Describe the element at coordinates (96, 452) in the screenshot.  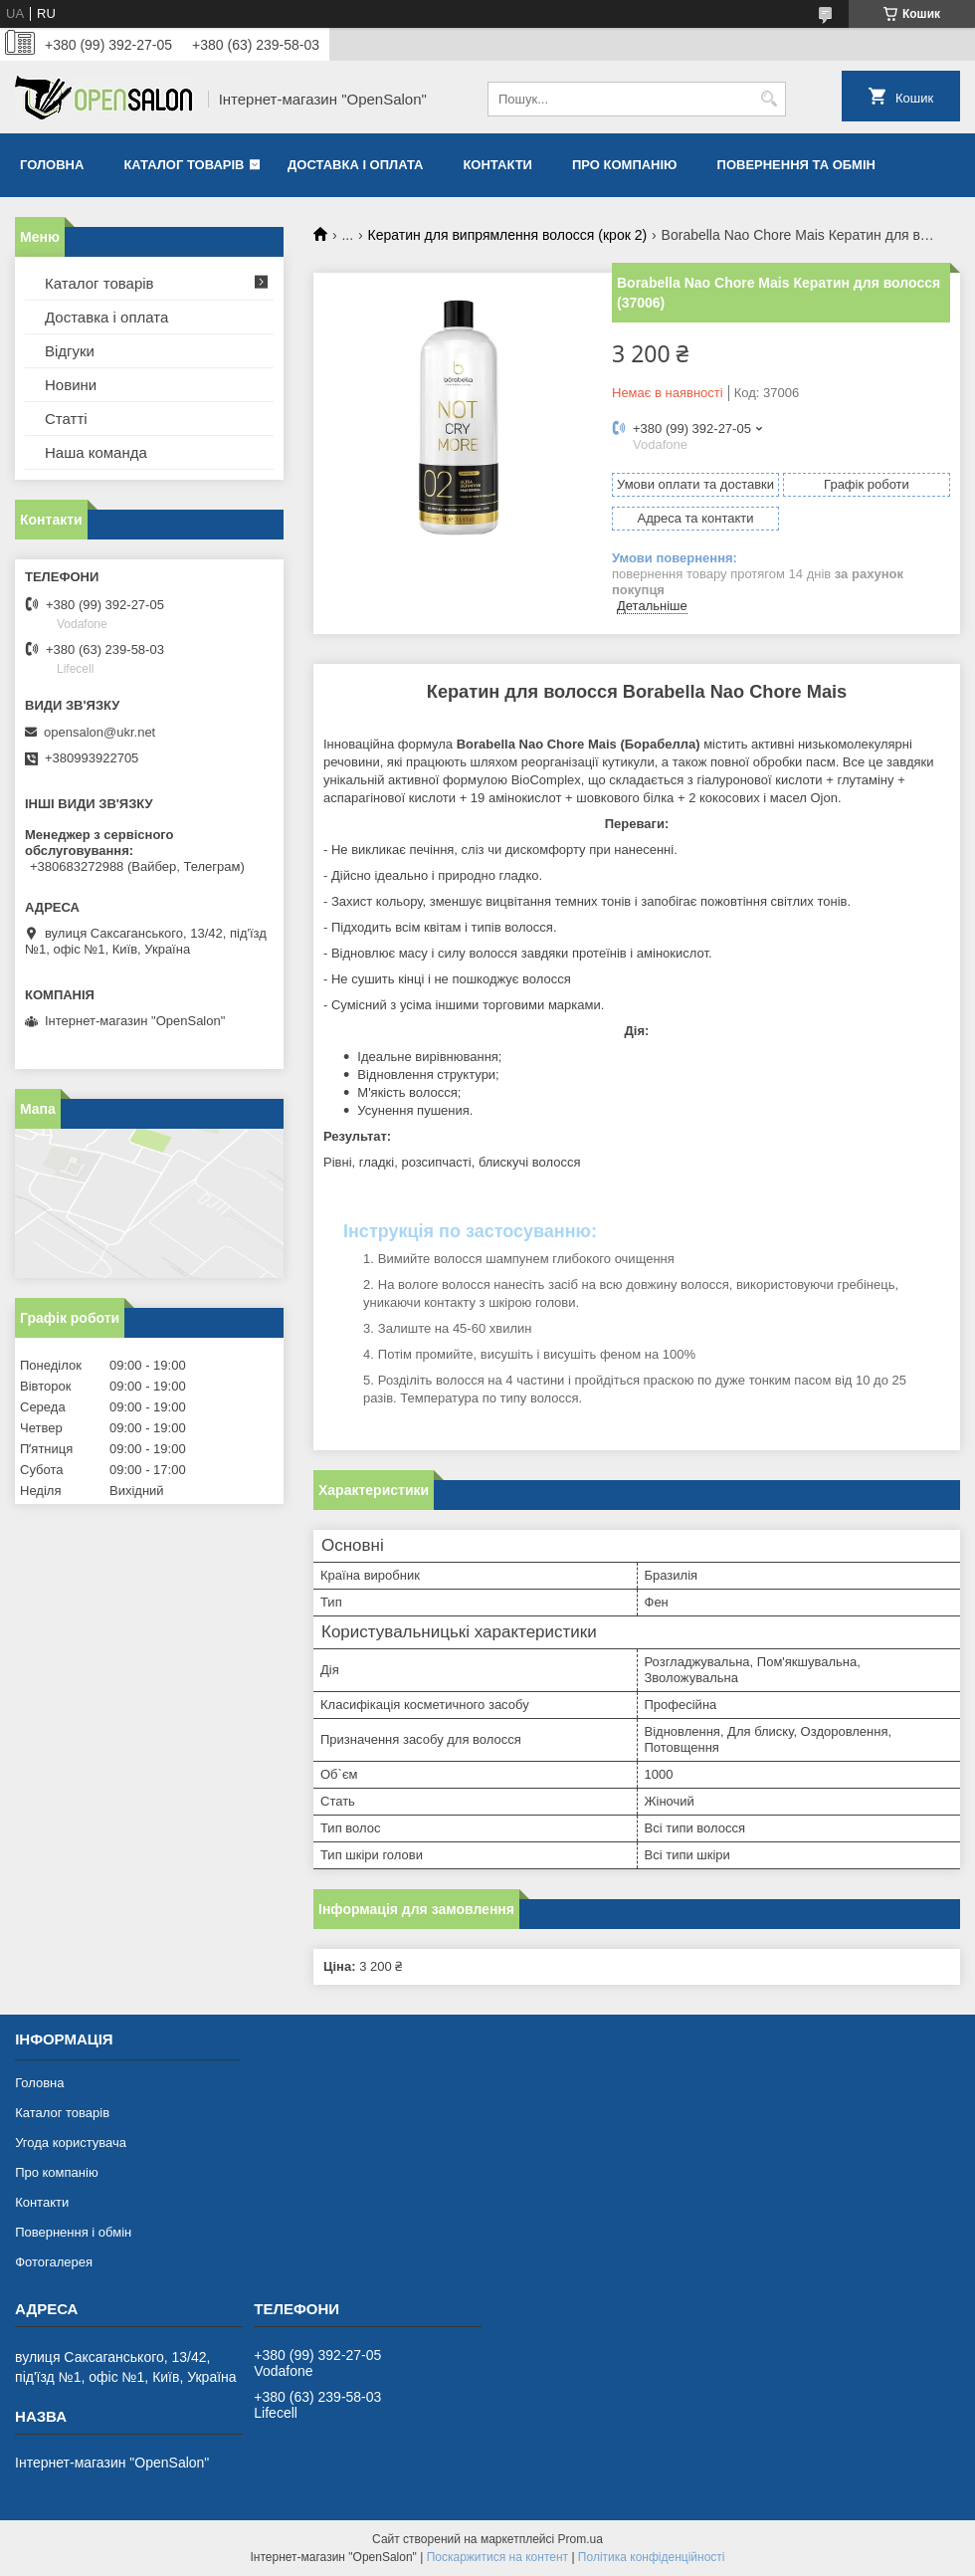
I see `Наша команда` at that location.